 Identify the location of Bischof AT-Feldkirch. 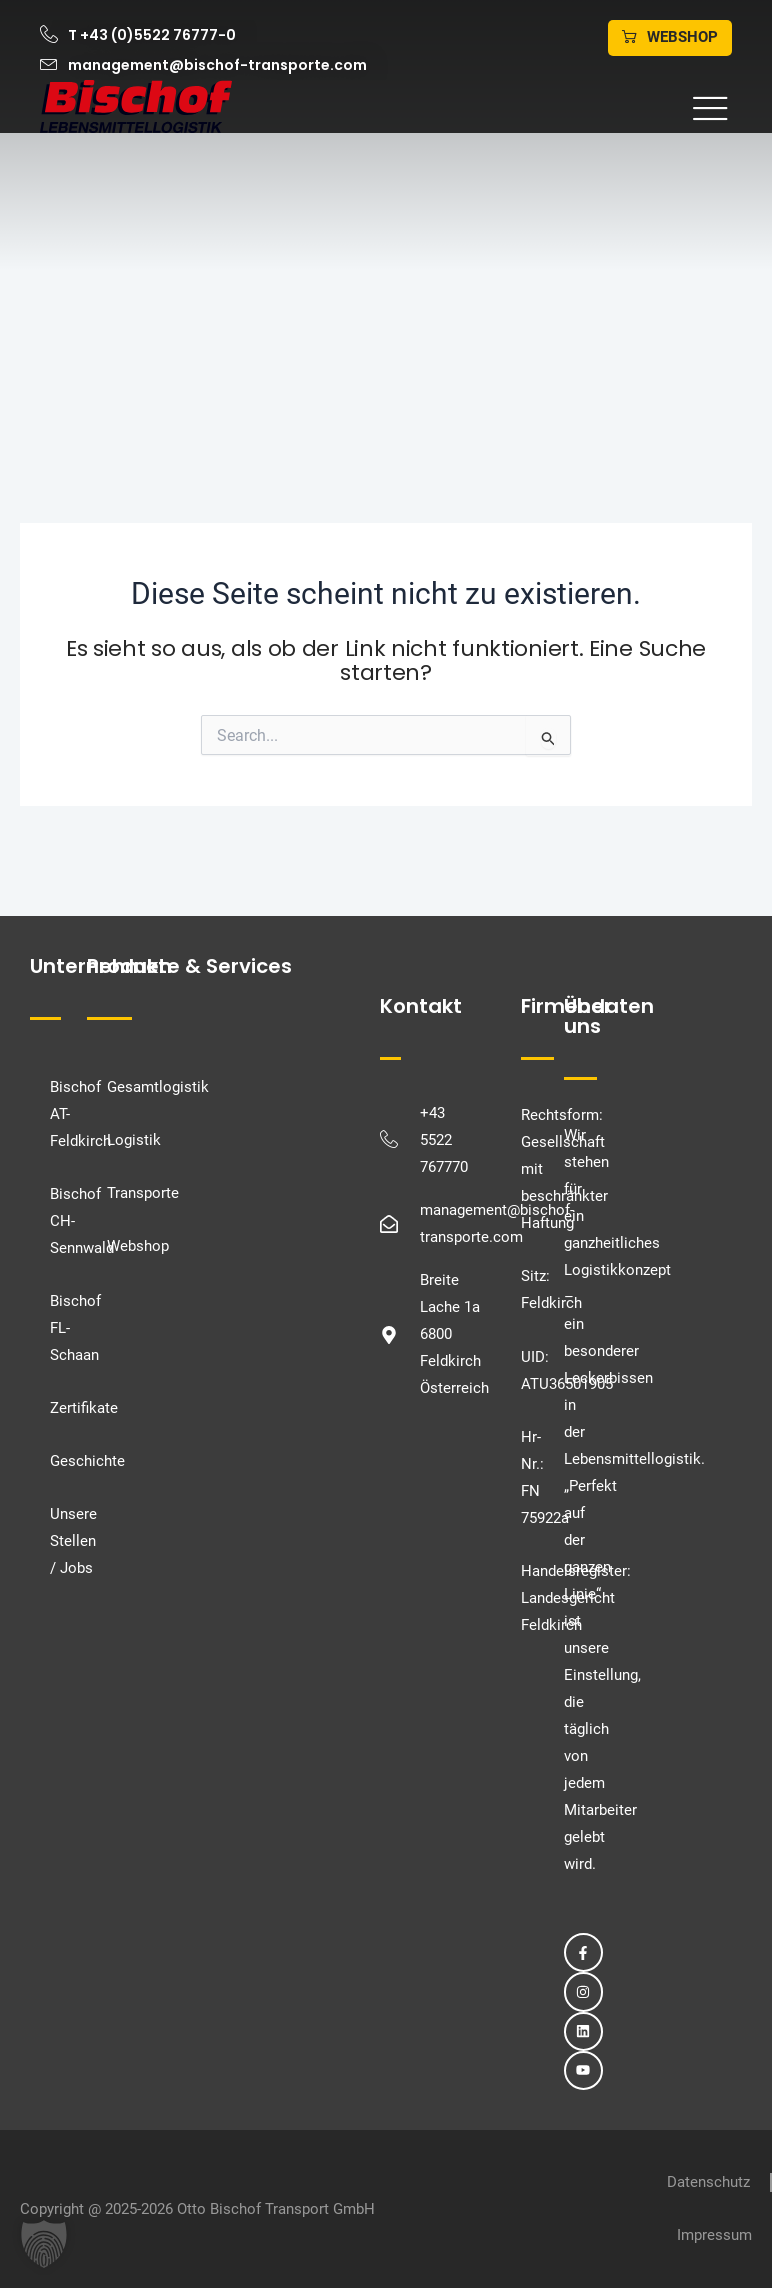
(60, 1114).